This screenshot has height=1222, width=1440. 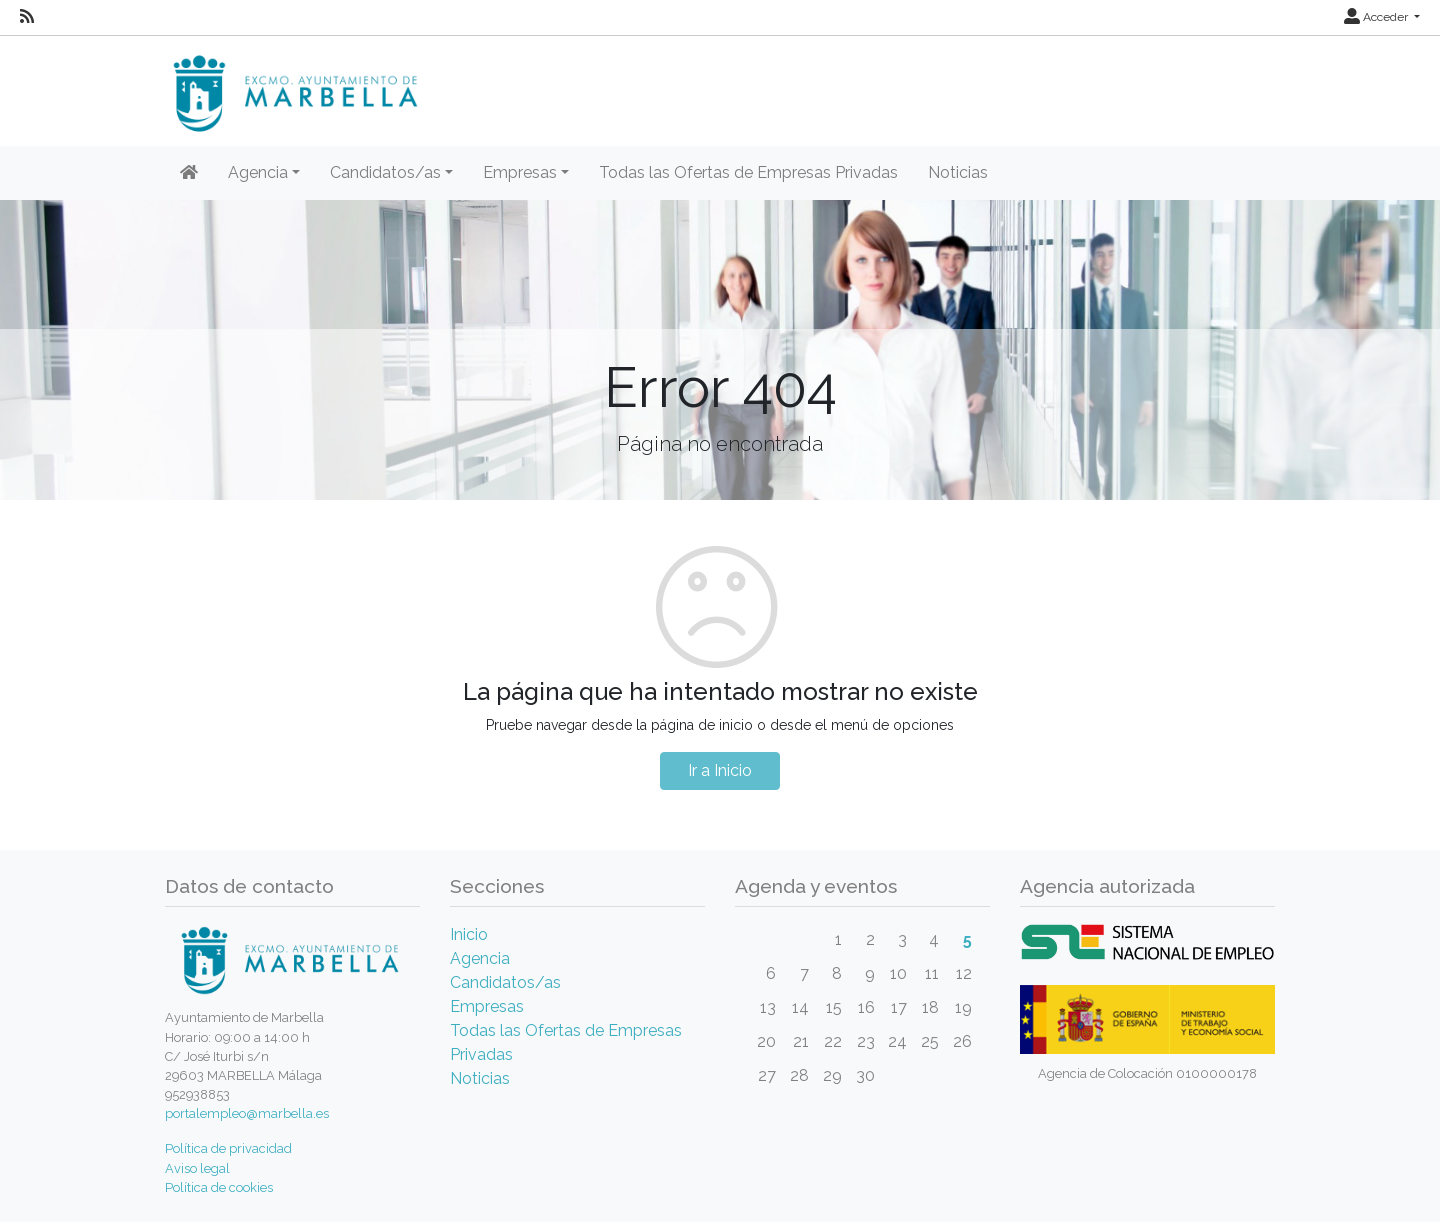 What do you see at coordinates (1377, 17) in the screenshot?
I see `Acceder [button]` at bounding box center [1377, 17].